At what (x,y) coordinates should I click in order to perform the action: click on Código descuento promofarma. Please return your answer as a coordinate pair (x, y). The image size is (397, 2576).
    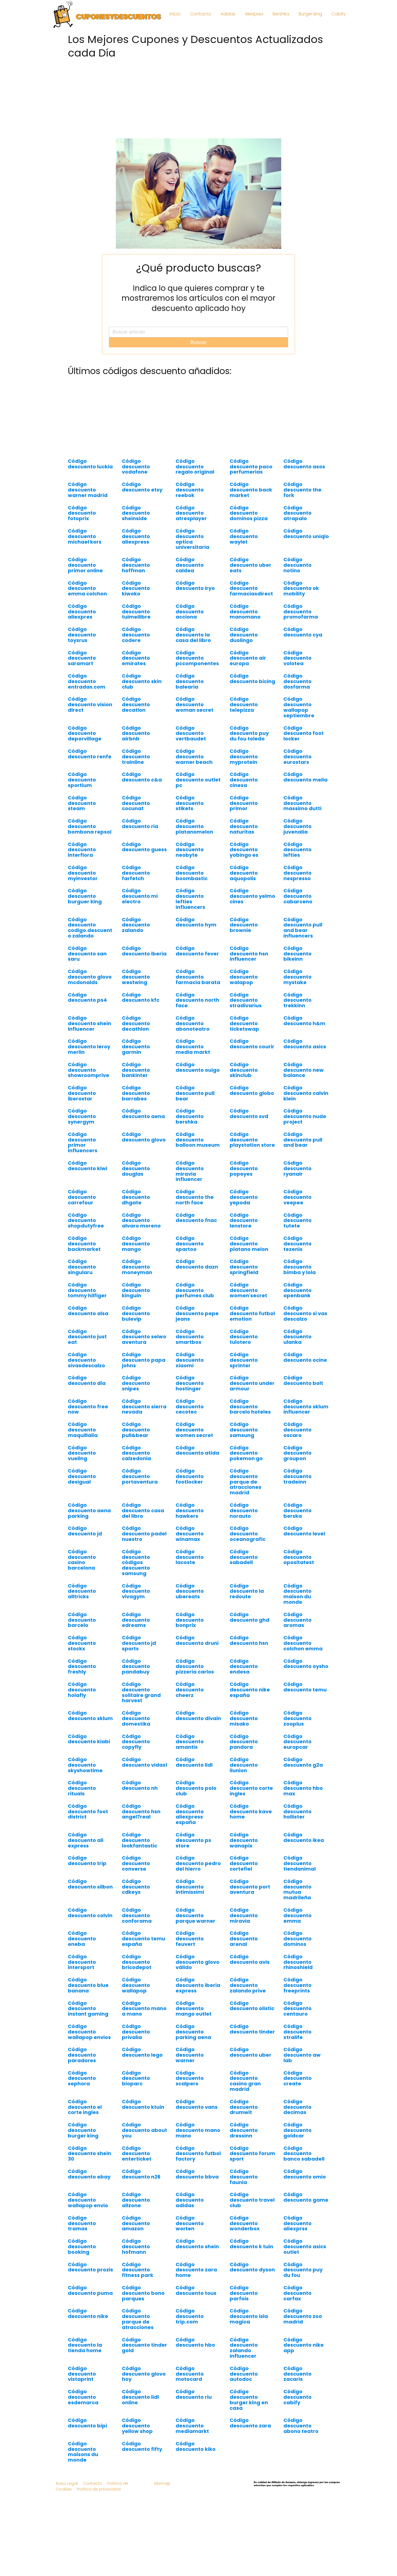
    Looking at the image, I should click on (300, 612).